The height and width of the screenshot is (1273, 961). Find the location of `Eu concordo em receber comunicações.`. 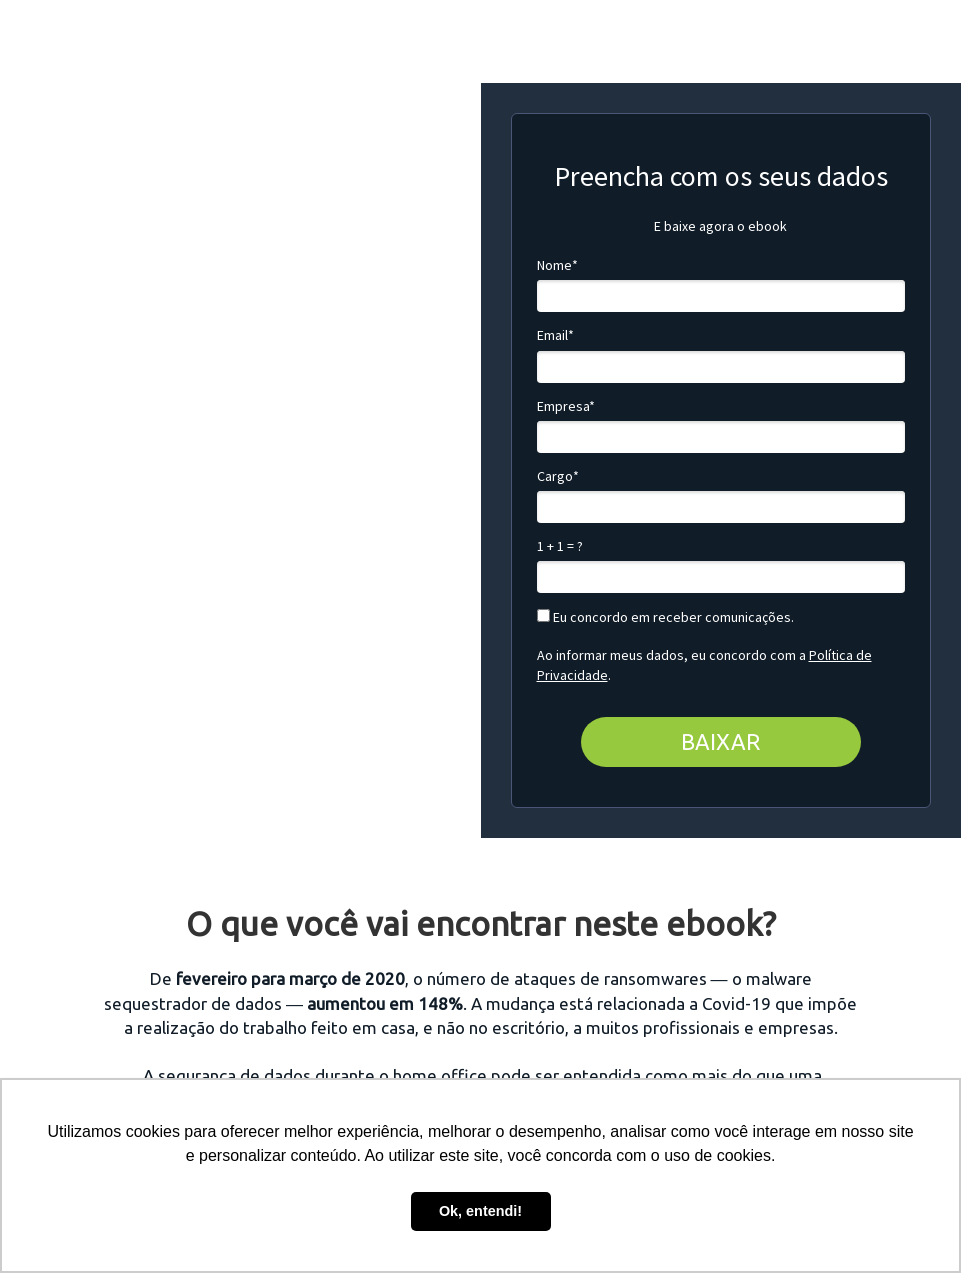

Eu concordo em receber comunicações. is located at coordinates (665, 617).